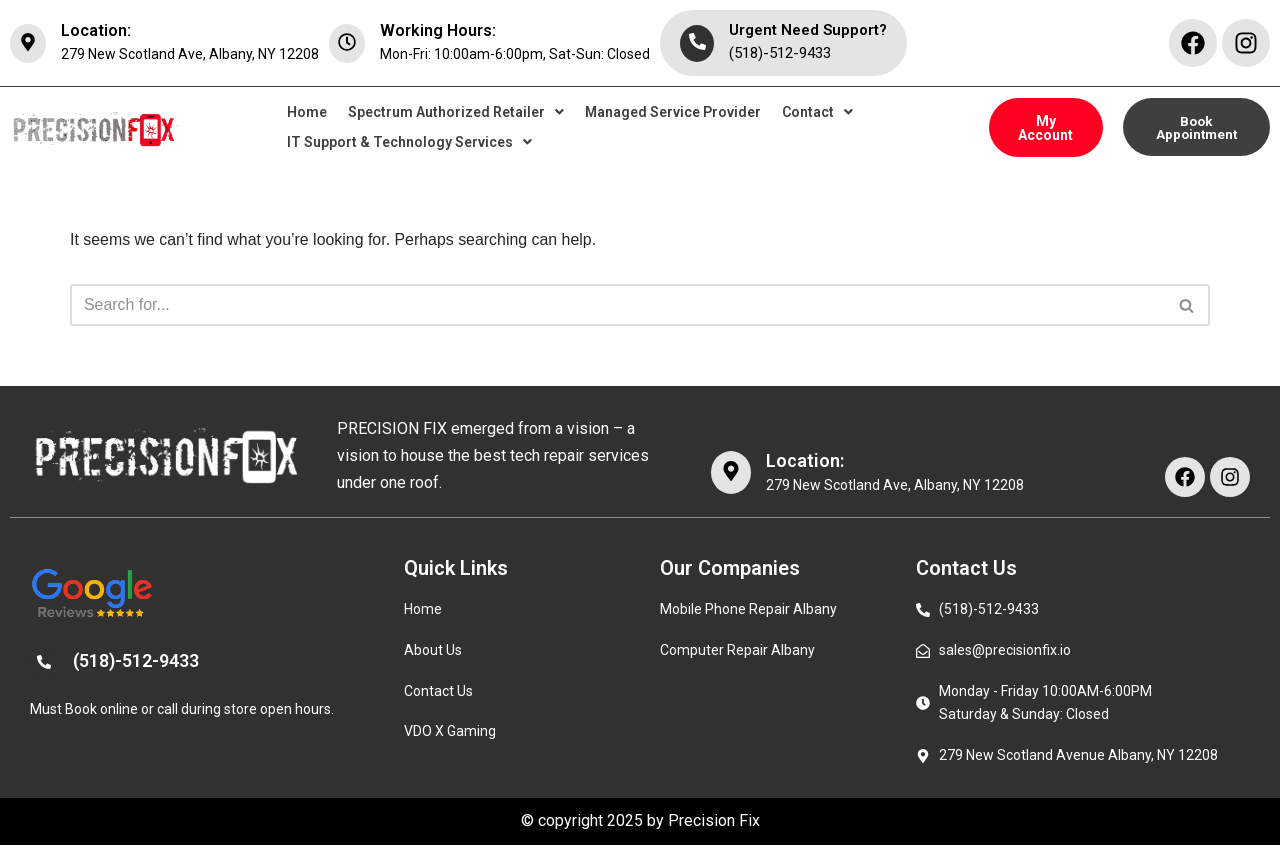  What do you see at coordinates (307, 113) in the screenshot?
I see `Home` at bounding box center [307, 113].